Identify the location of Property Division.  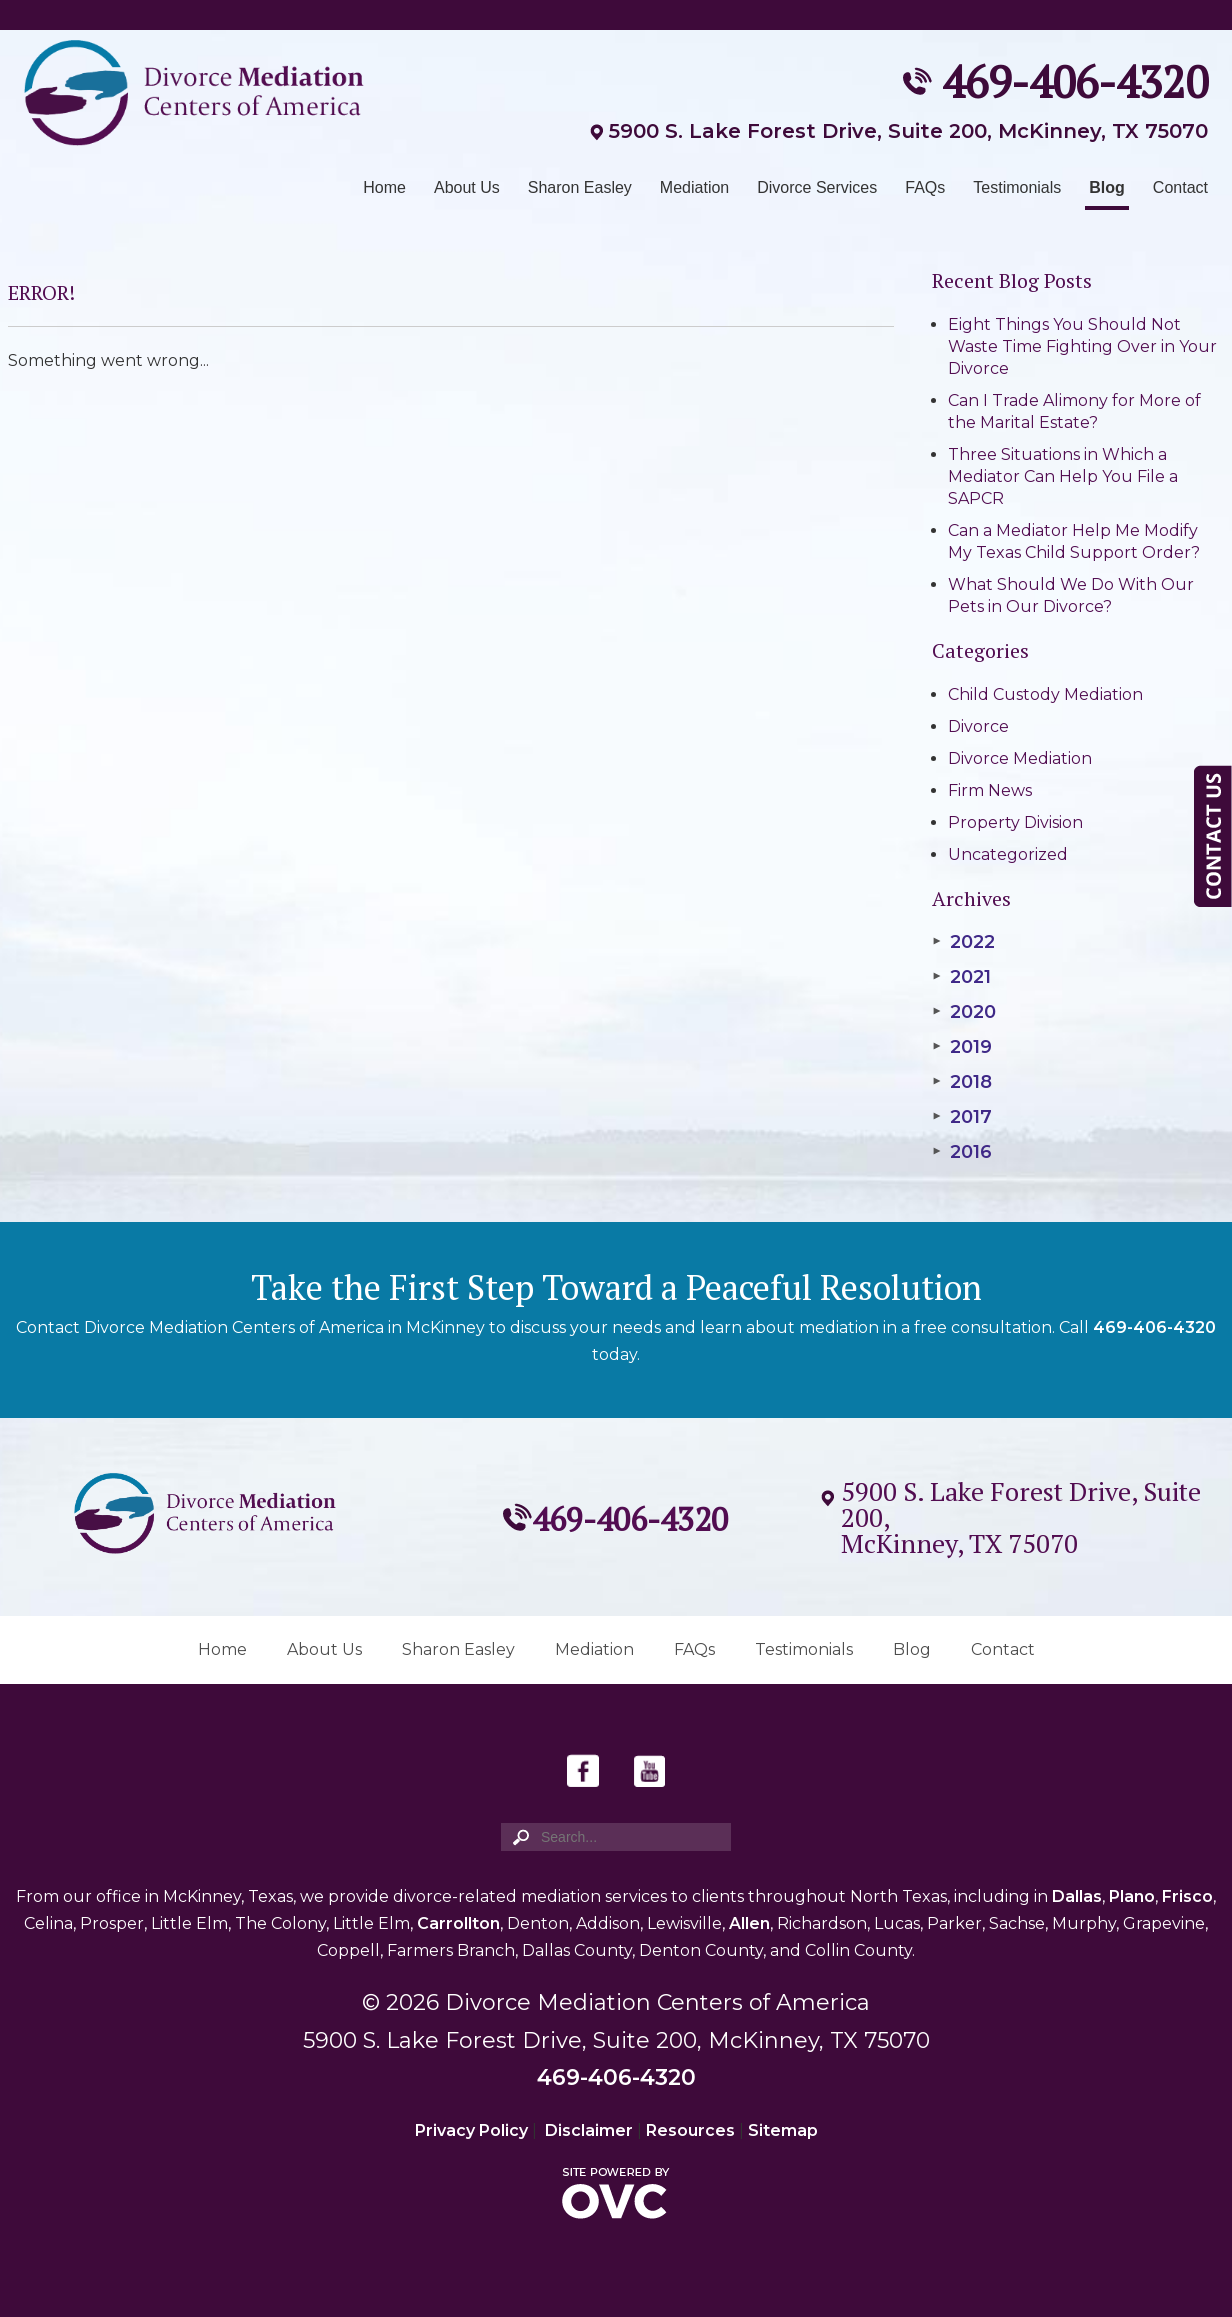
(1015, 822).